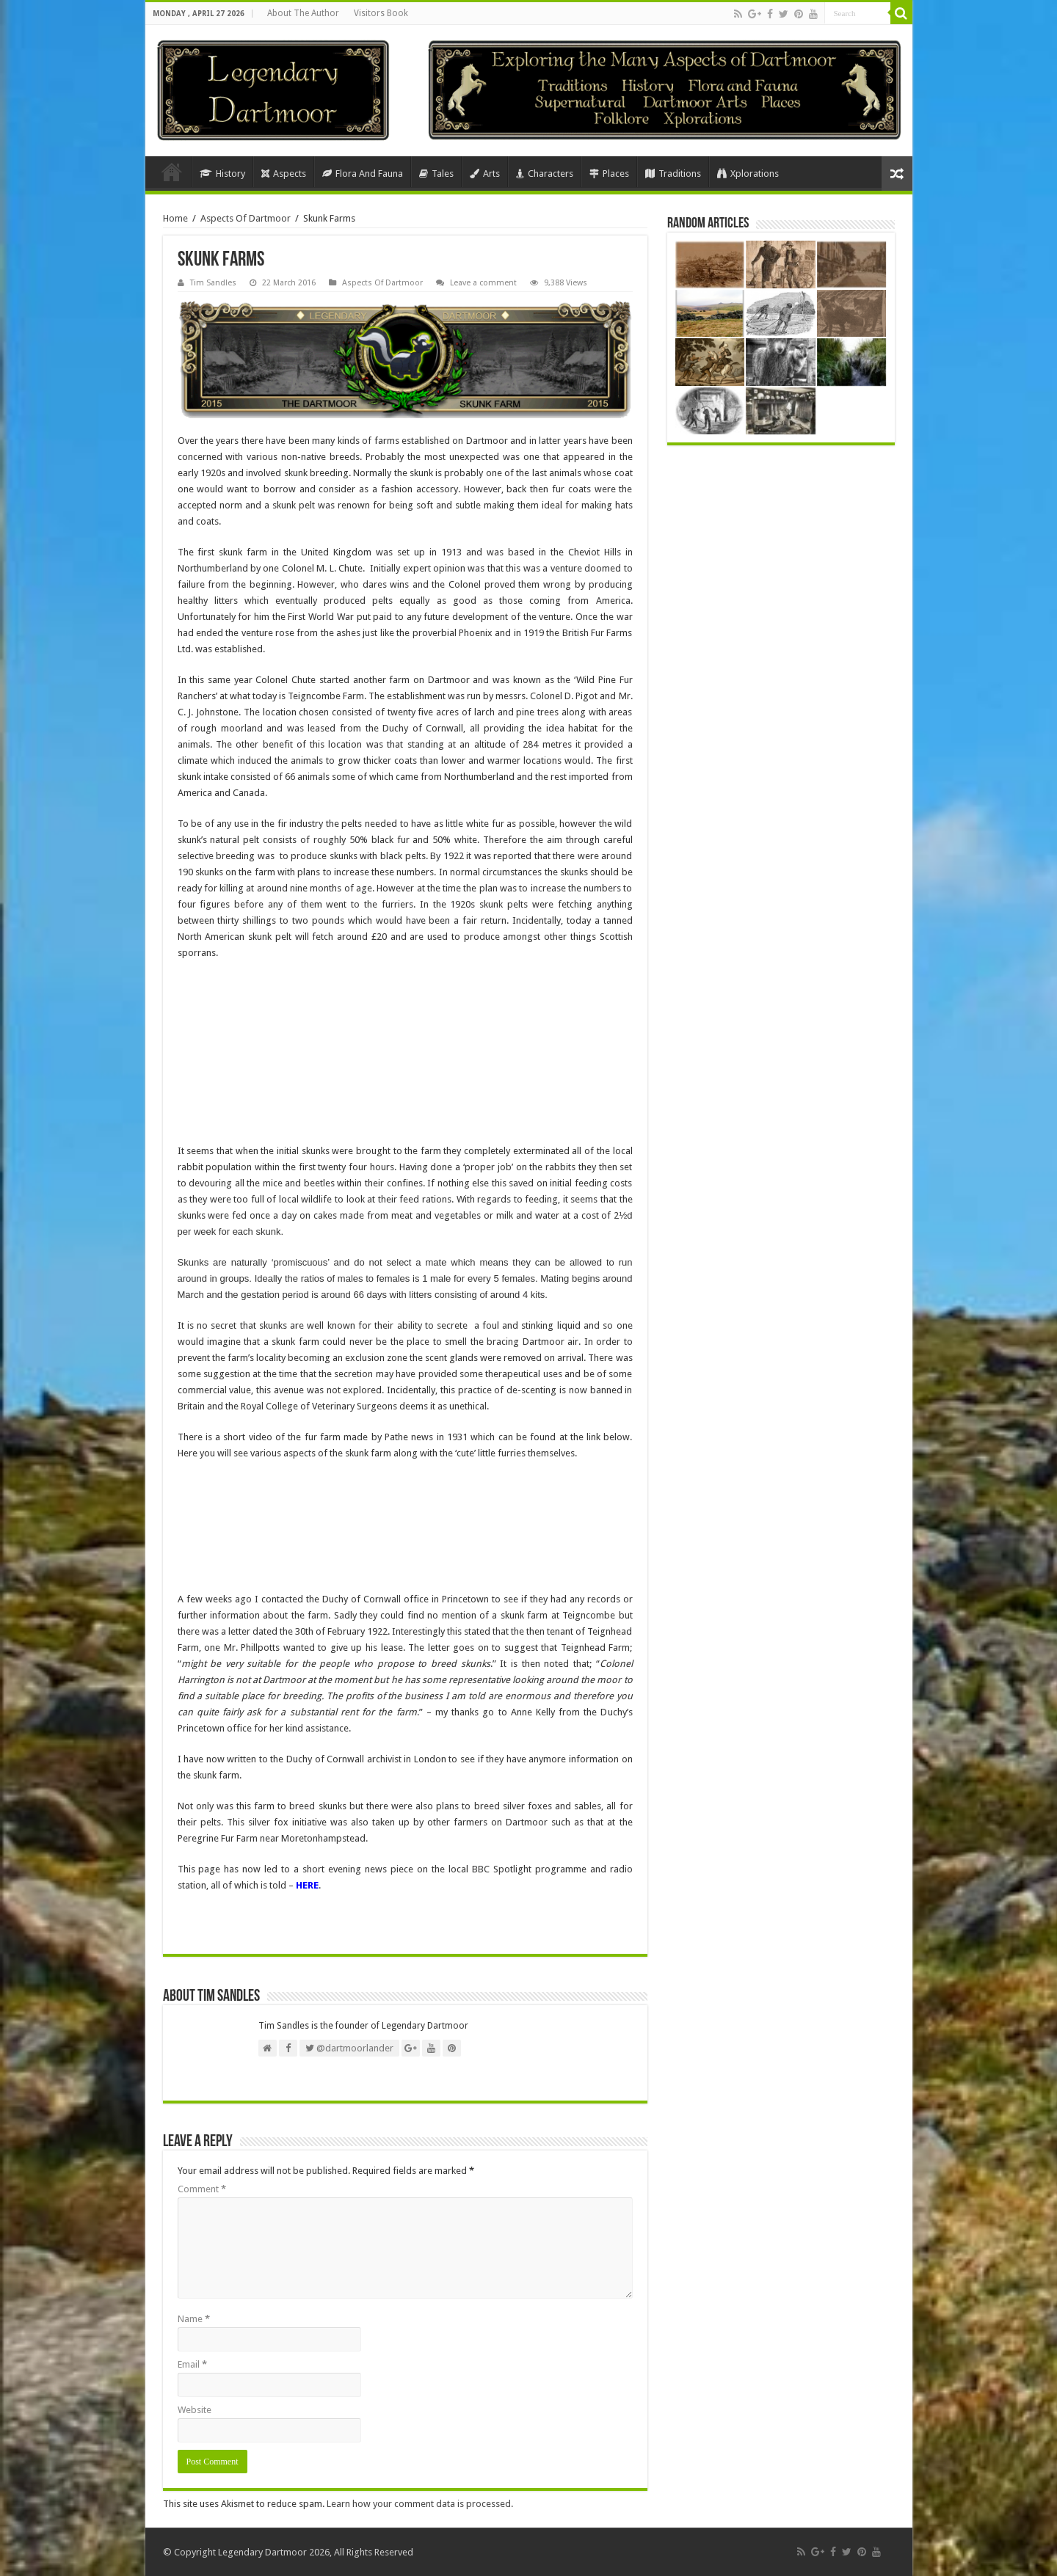  Describe the element at coordinates (609, 173) in the screenshot. I see `Places` at that location.